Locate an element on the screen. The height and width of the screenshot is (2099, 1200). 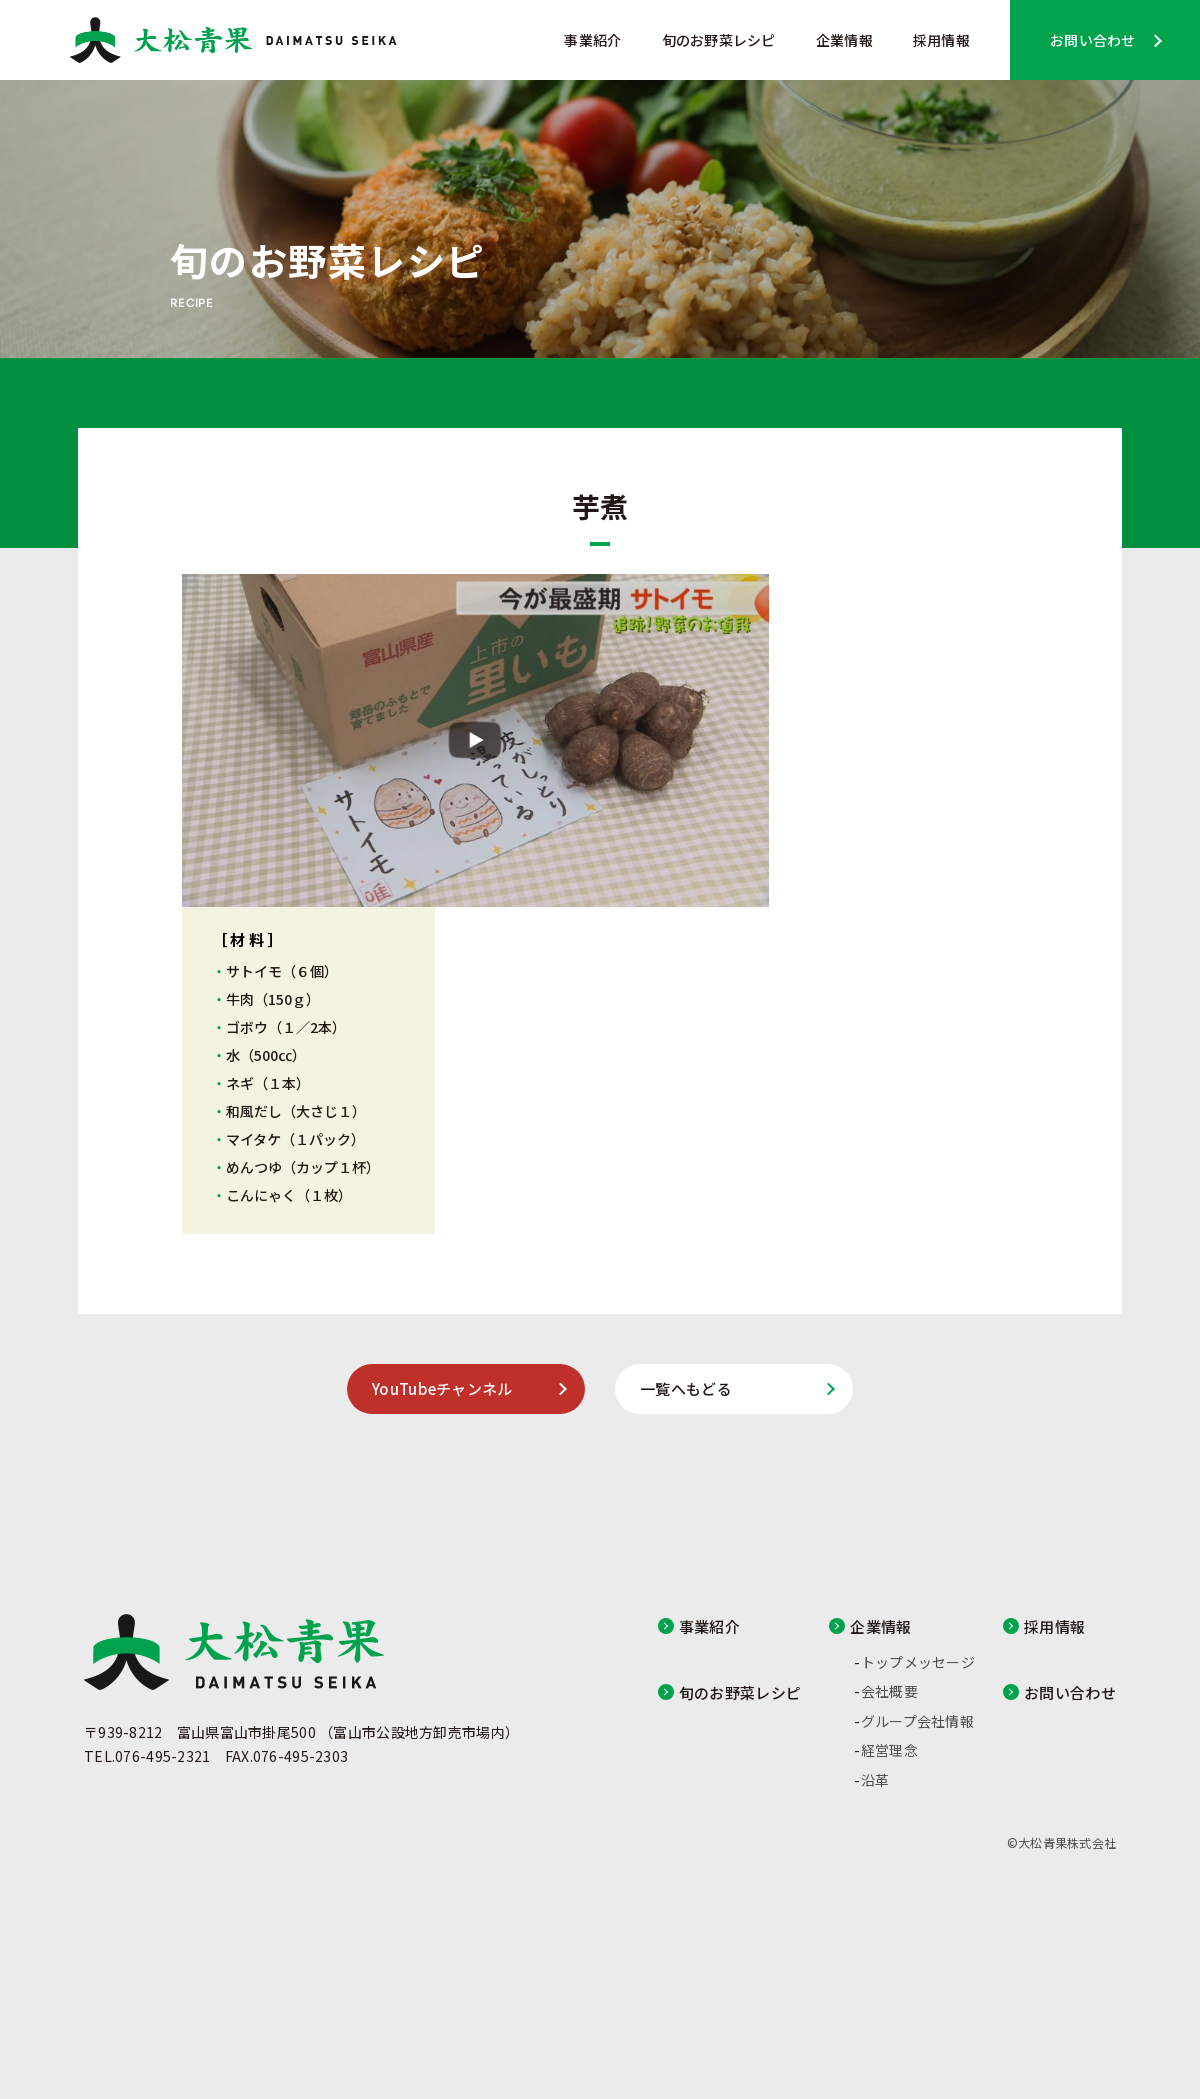
企業情報 is located at coordinates (844, 40).